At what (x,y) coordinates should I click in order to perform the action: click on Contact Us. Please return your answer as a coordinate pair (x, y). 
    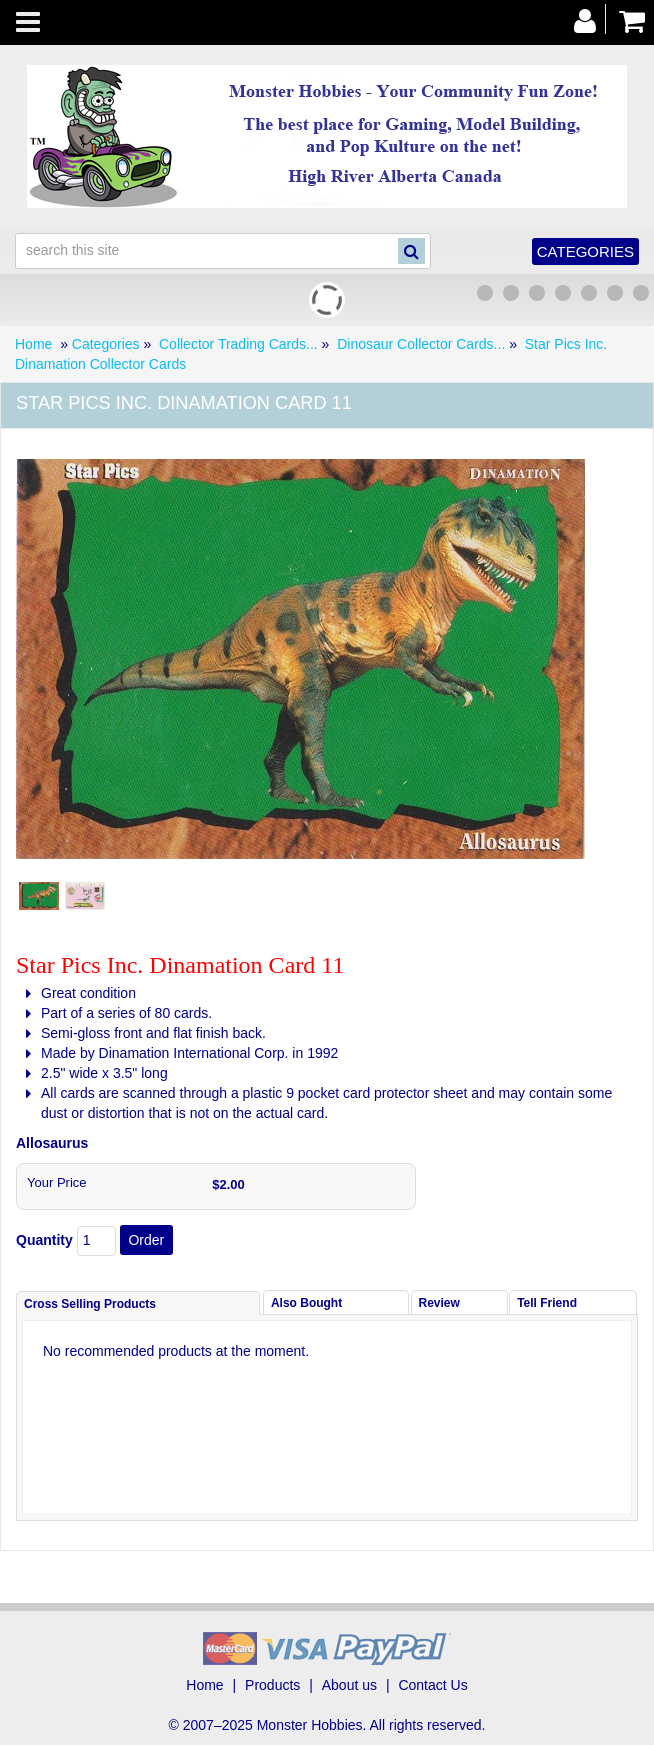
    Looking at the image, I should click on (432, 1685).